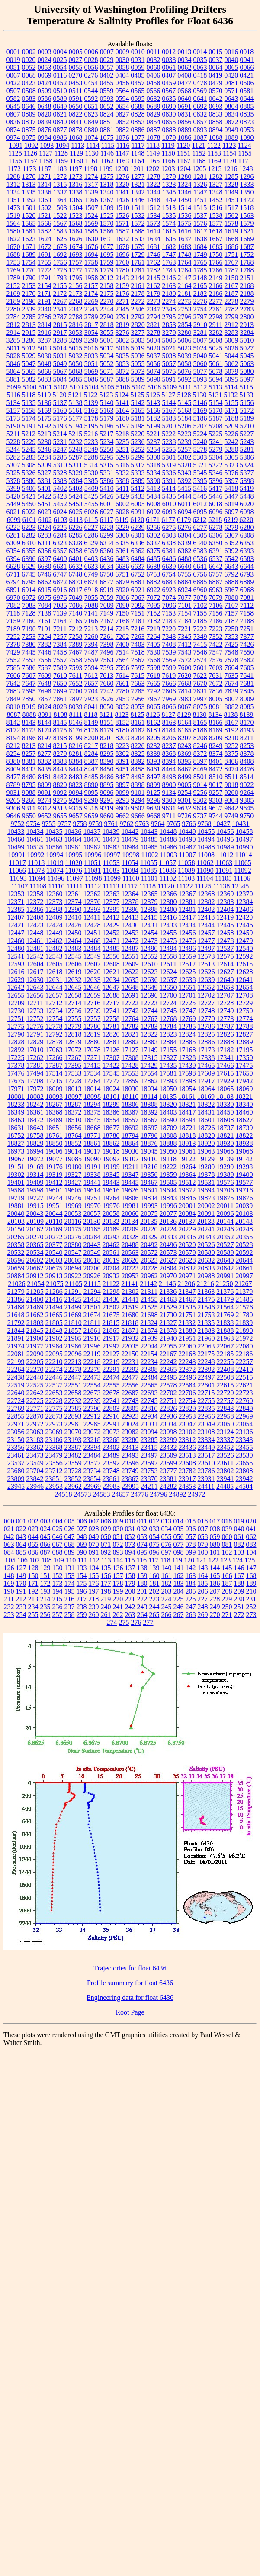 This screenshot has width=260, height=2576. I want to click on 18472, so click(35, 1120).